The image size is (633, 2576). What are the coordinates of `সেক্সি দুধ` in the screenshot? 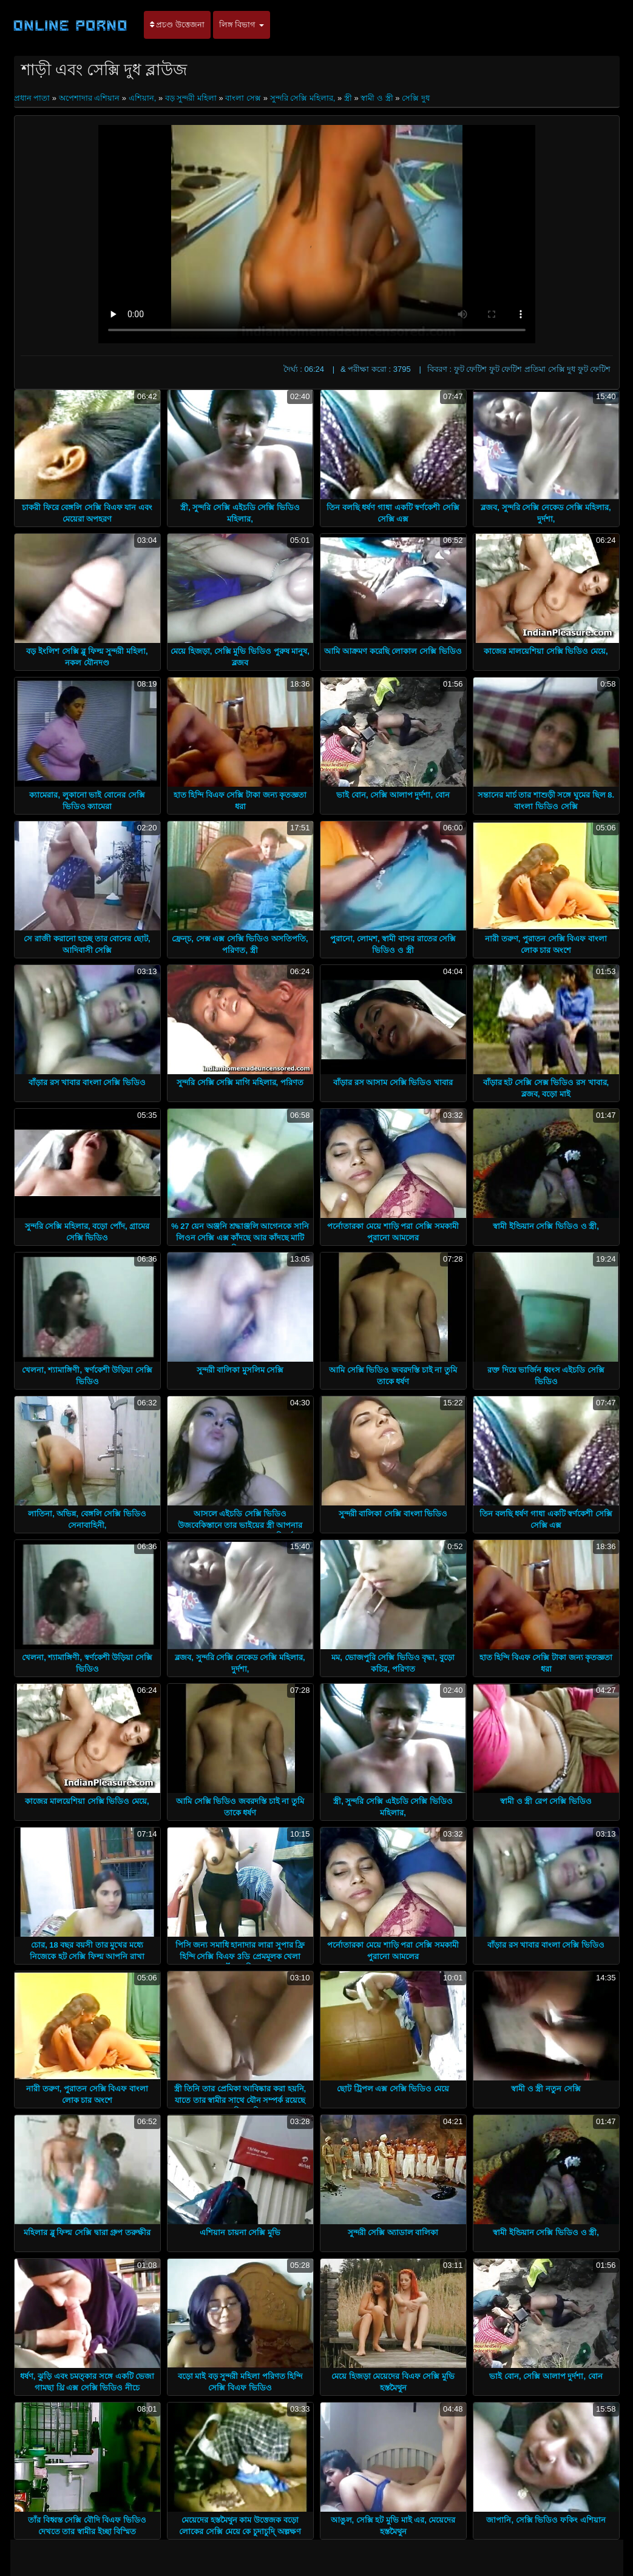 It's located at (416, 98).